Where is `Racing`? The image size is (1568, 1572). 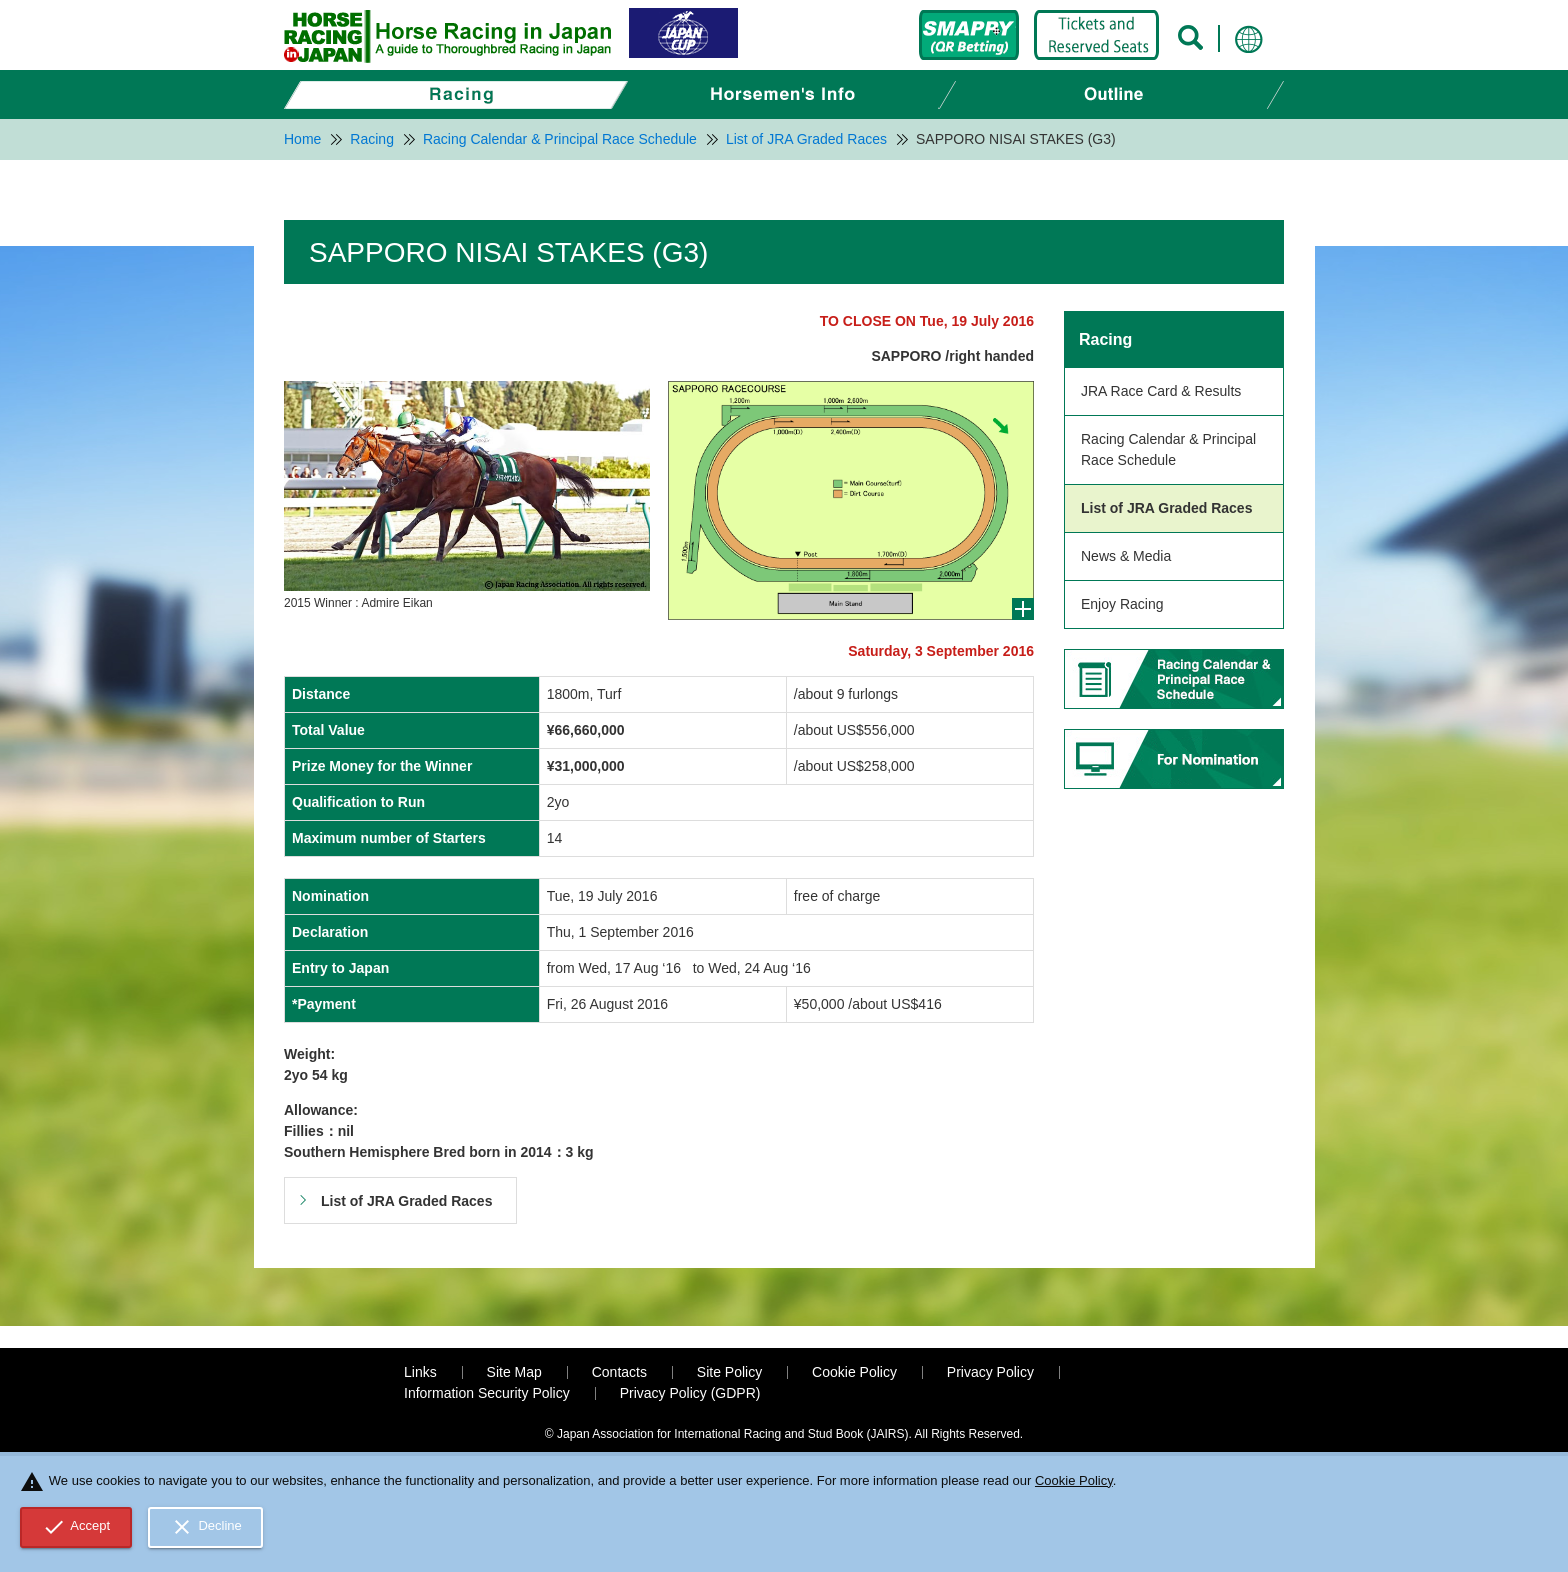 Racing is located at coordinates (1105, 339).